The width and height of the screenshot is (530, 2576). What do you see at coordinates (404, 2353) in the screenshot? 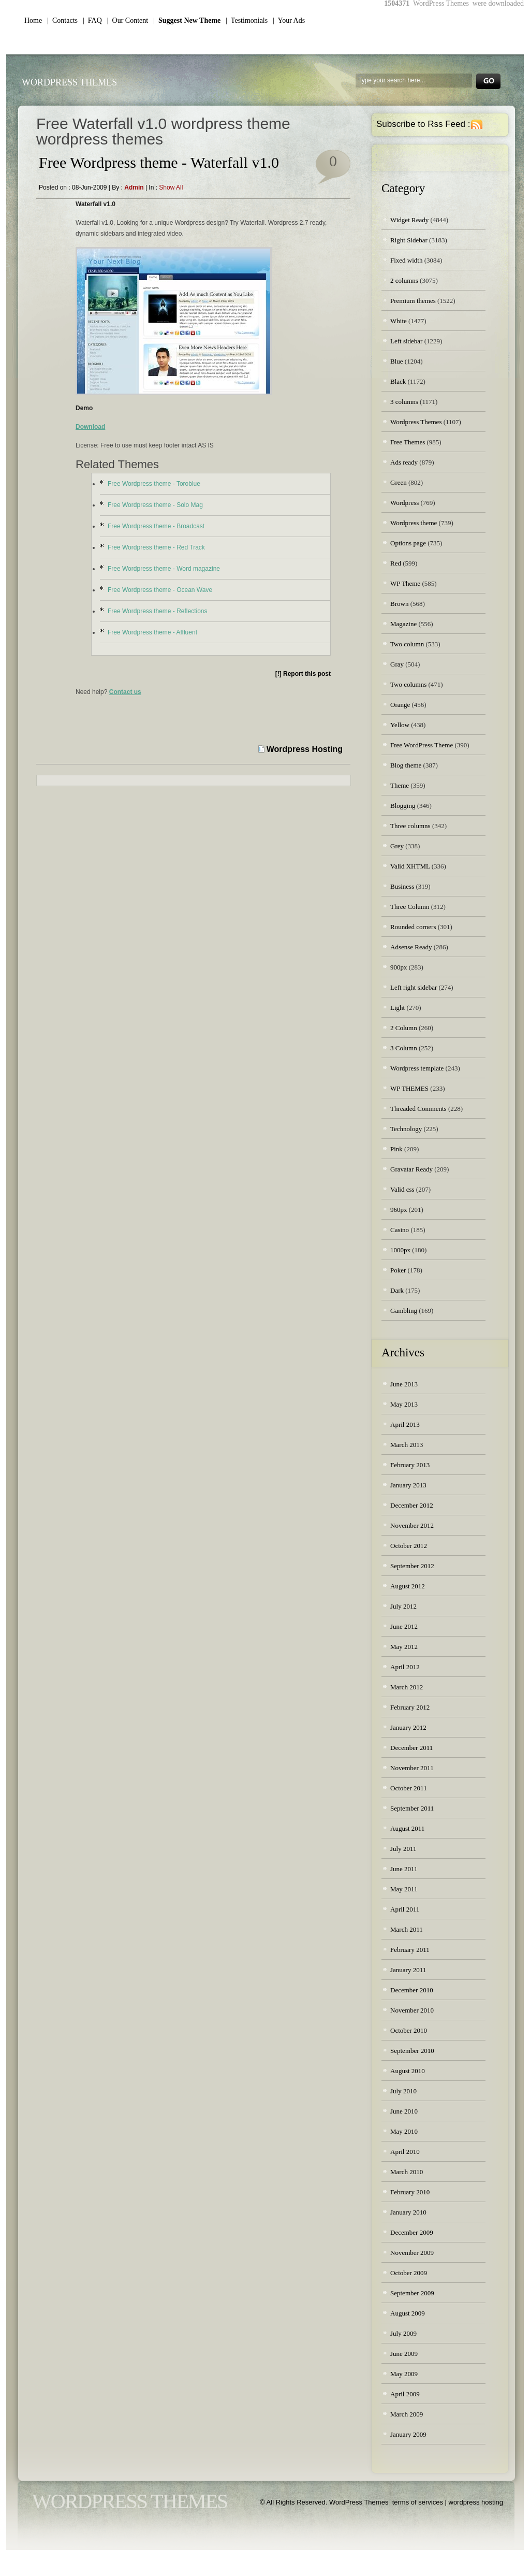
I see `June 2009` at bounding box center [404, 2353].